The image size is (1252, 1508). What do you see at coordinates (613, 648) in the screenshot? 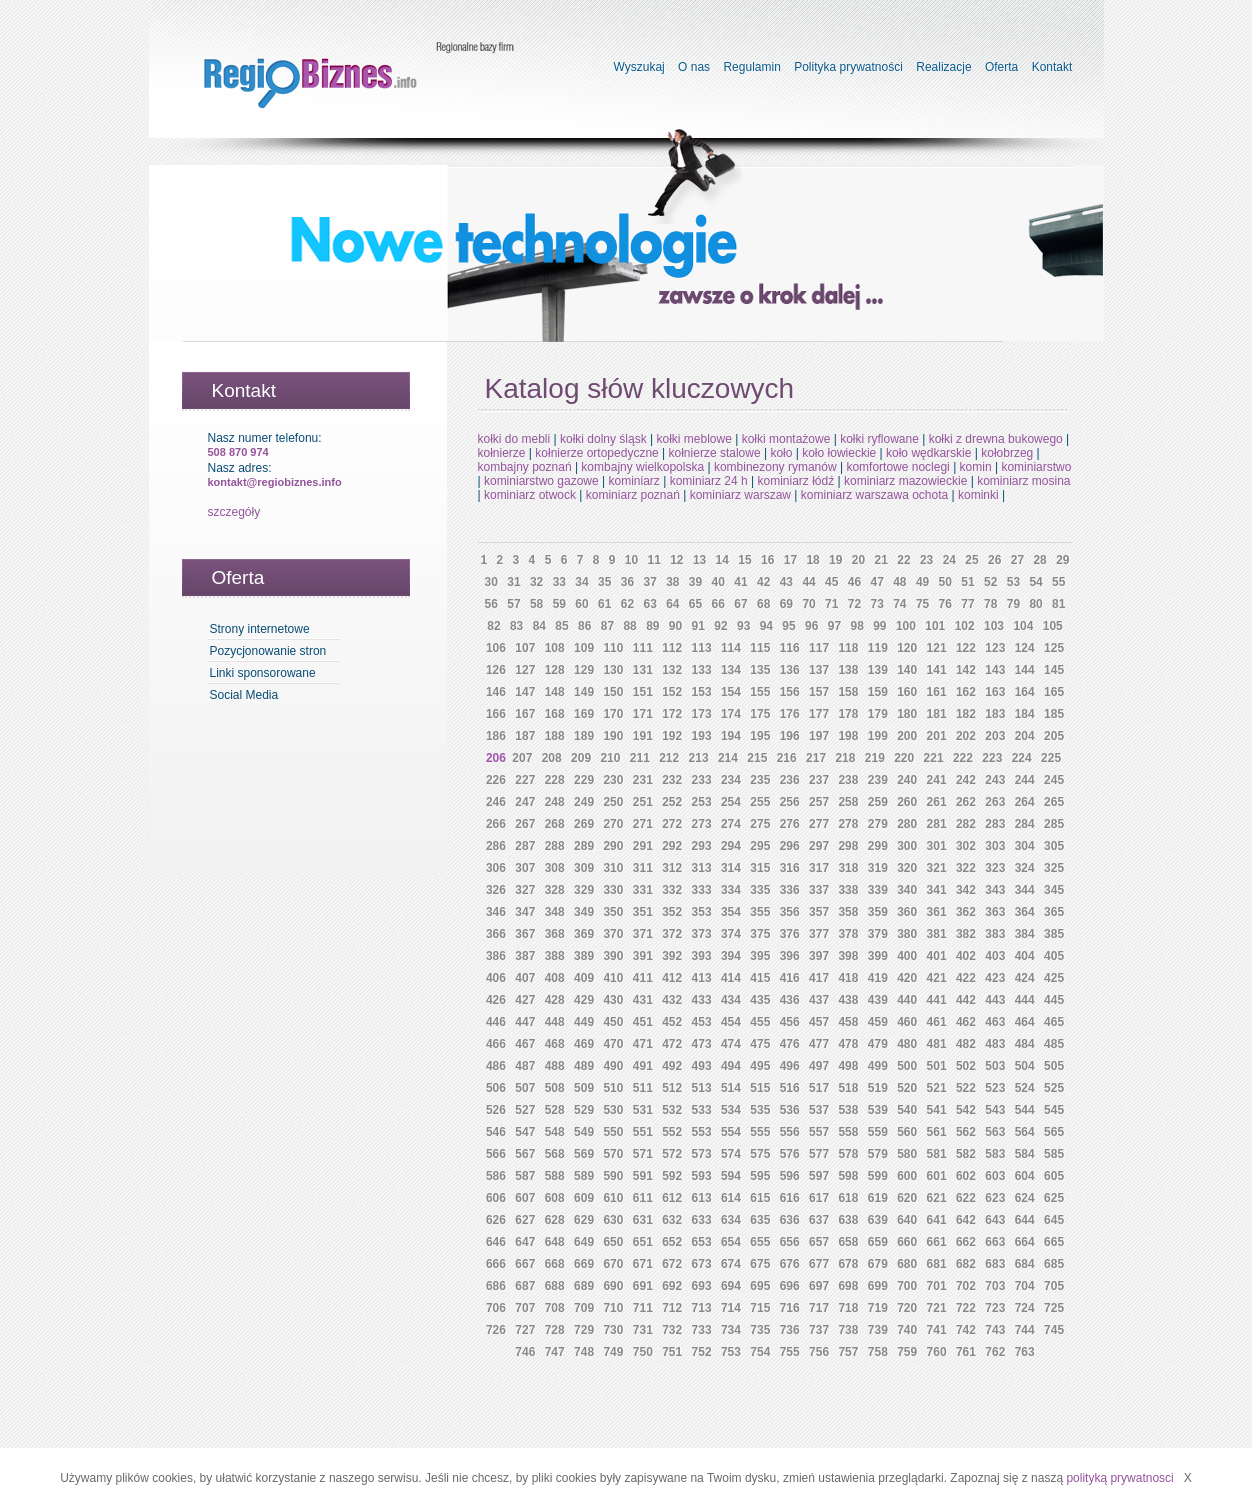
I see `110` at bounding box center [613, 648].